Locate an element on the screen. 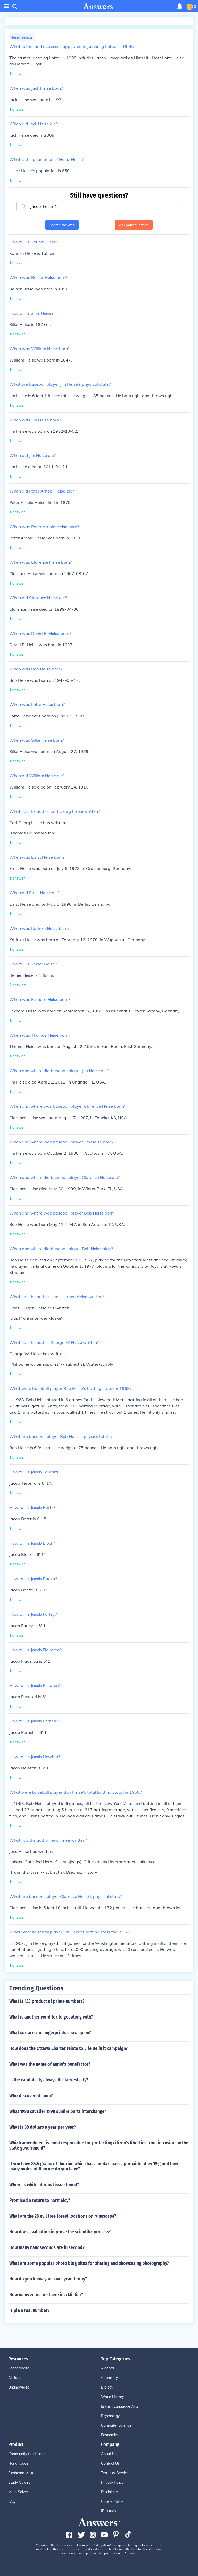 Image resolution: width=198 pixels, height=2576 pixels. Promised a return to normalcy? is located at coordinates (39, 2200).